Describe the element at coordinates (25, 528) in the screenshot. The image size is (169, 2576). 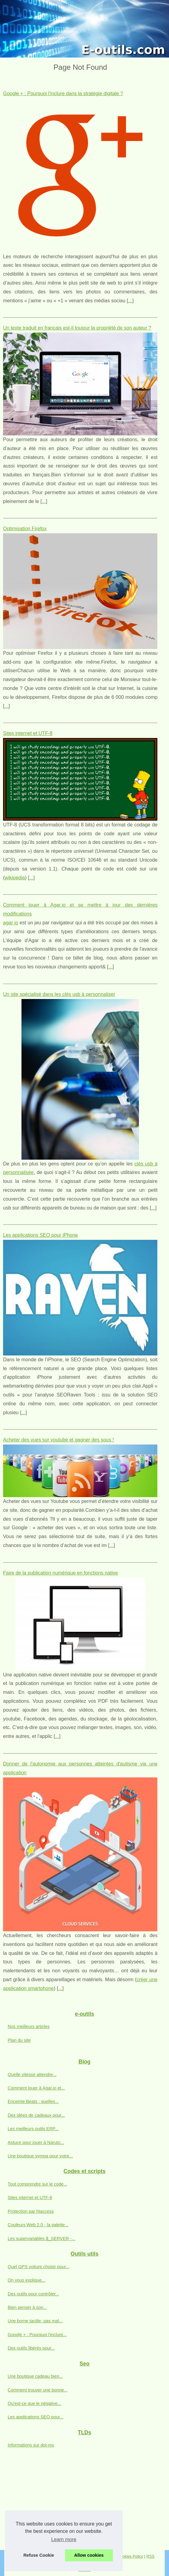
I see `Optimisation Firefox` at that location.